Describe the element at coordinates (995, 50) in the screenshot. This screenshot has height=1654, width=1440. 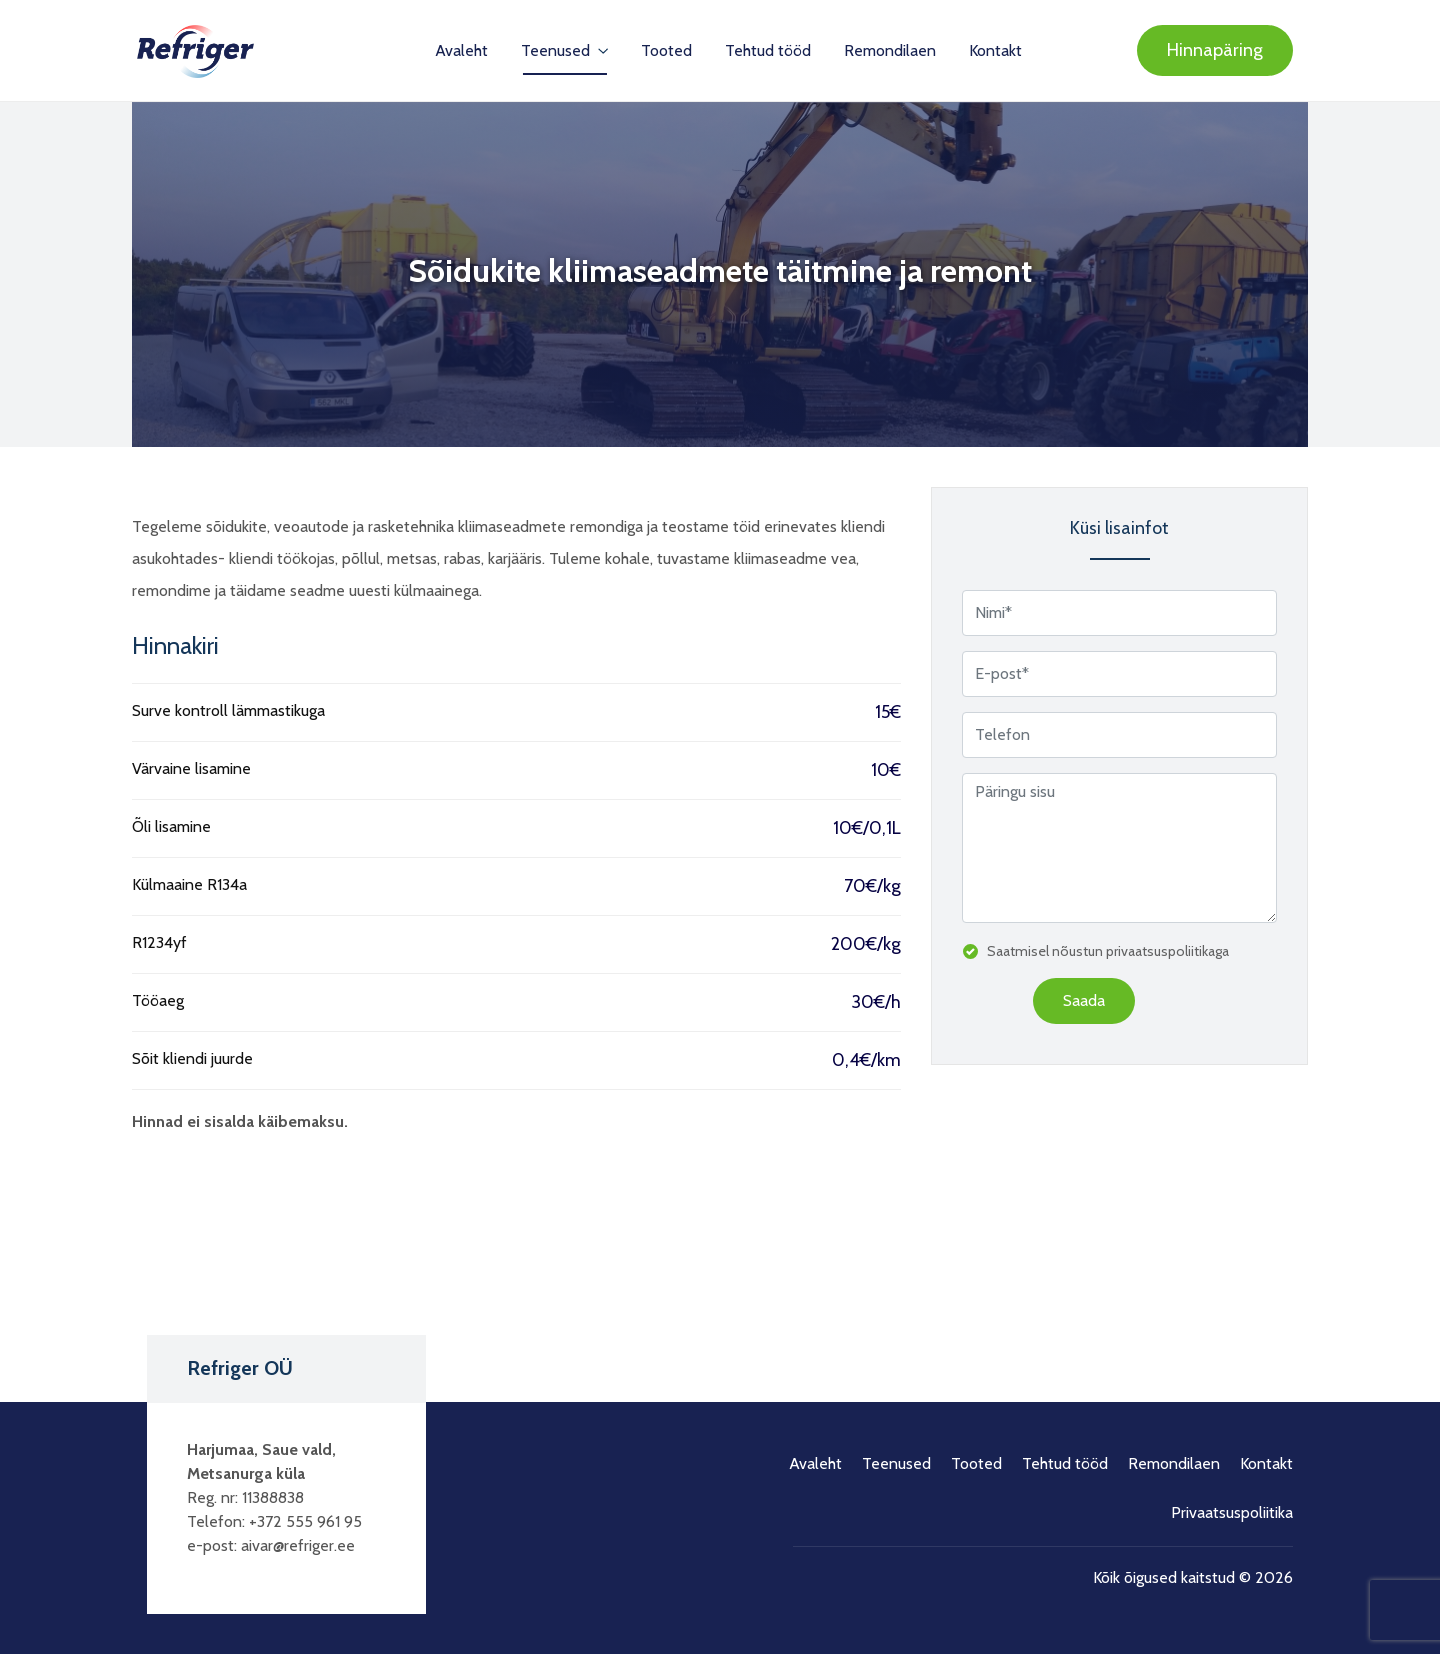
I see `Kontakt` at that location.